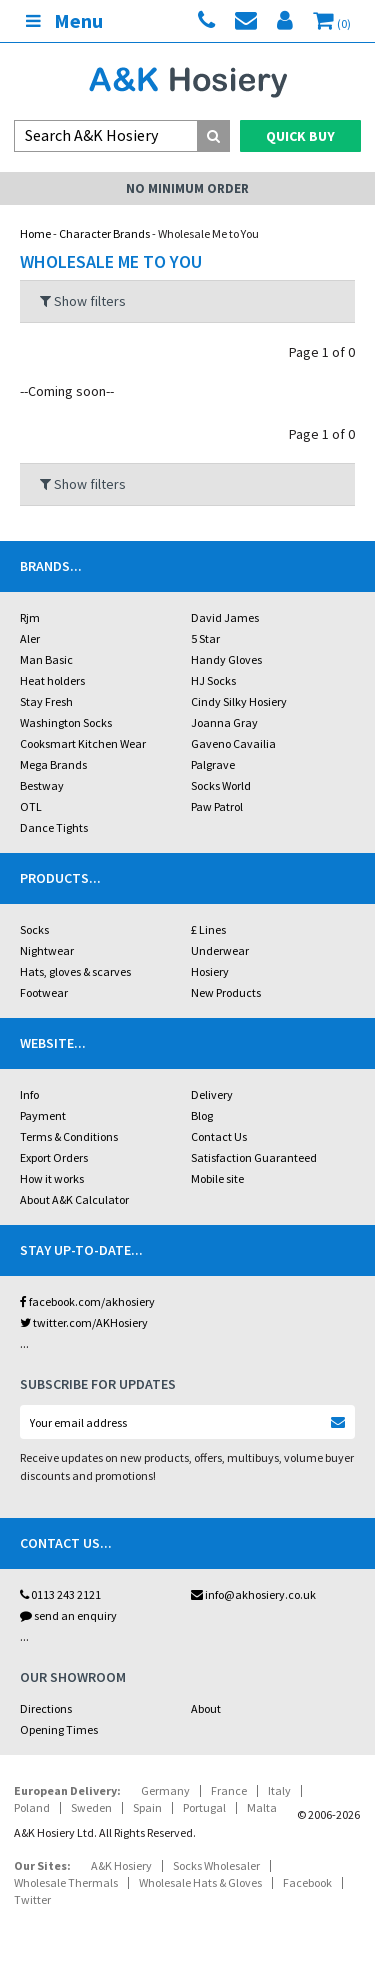 The width and height of the screenshot is (375, 1971). Describe the element at coordinates (217, 1178) in the screenshot. I see `Mobile site` at that location.